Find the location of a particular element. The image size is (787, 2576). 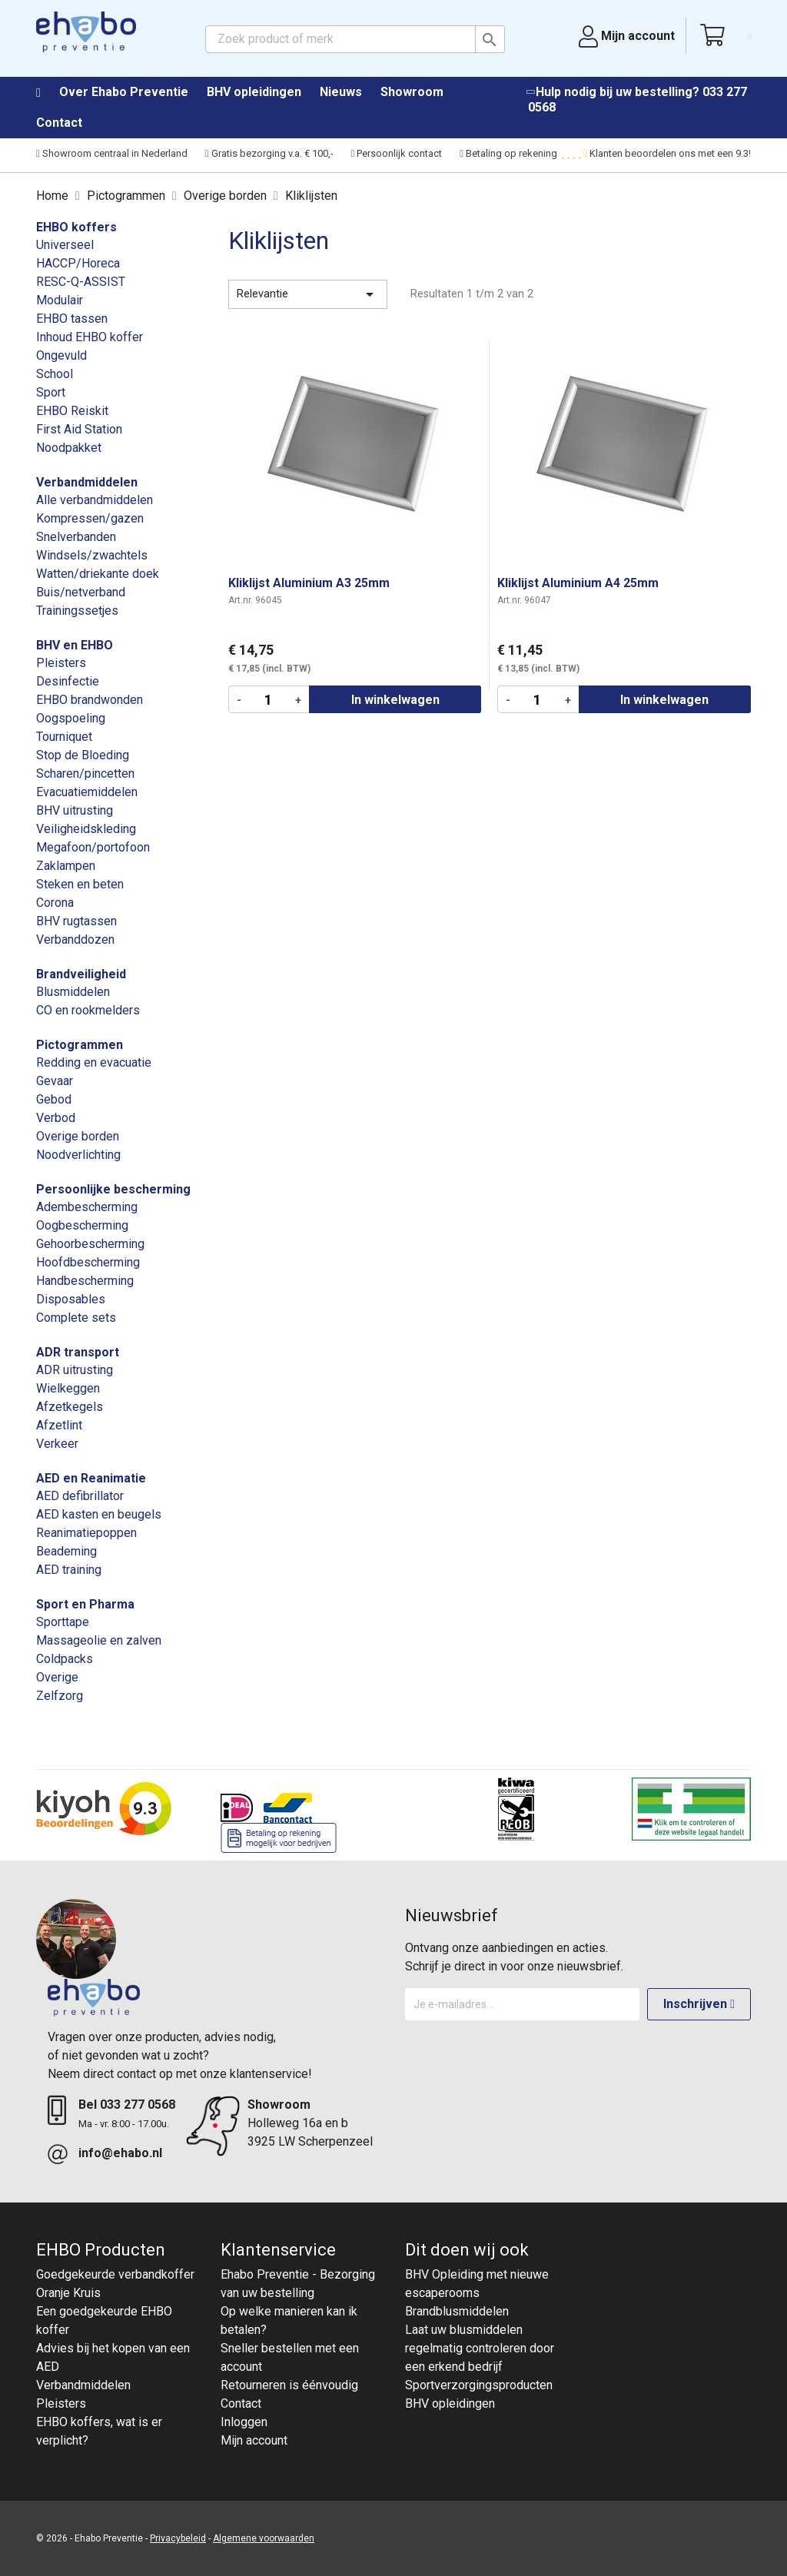

Disposables is located at coordinates (70, 1299).